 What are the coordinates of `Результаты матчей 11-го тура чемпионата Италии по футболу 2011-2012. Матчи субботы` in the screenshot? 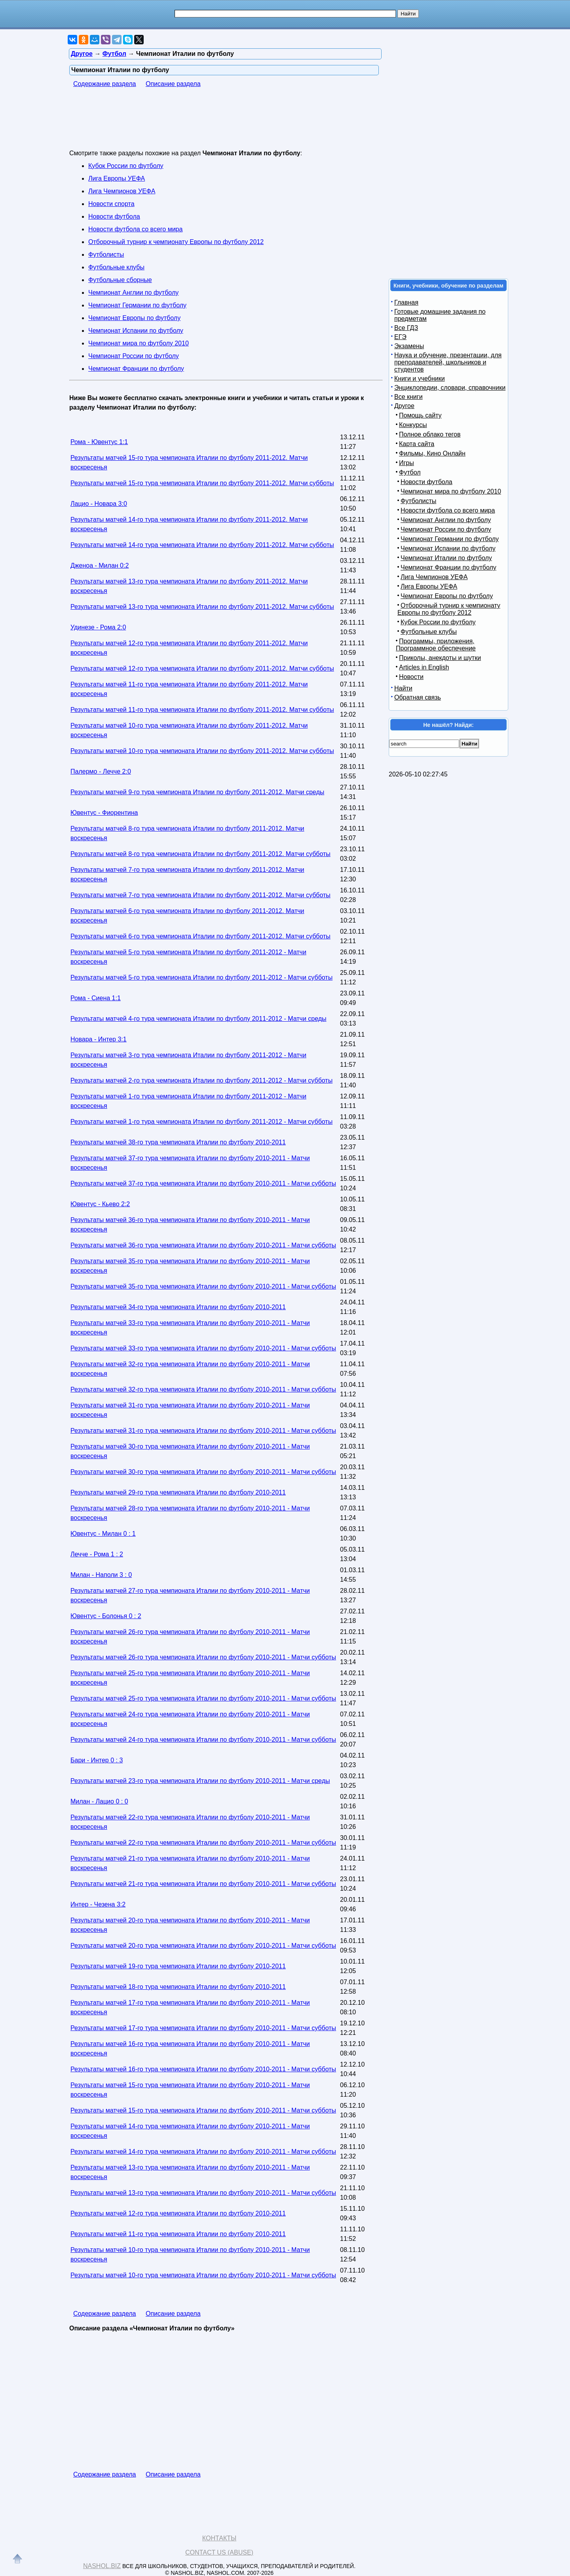 It's located at (202, 709).